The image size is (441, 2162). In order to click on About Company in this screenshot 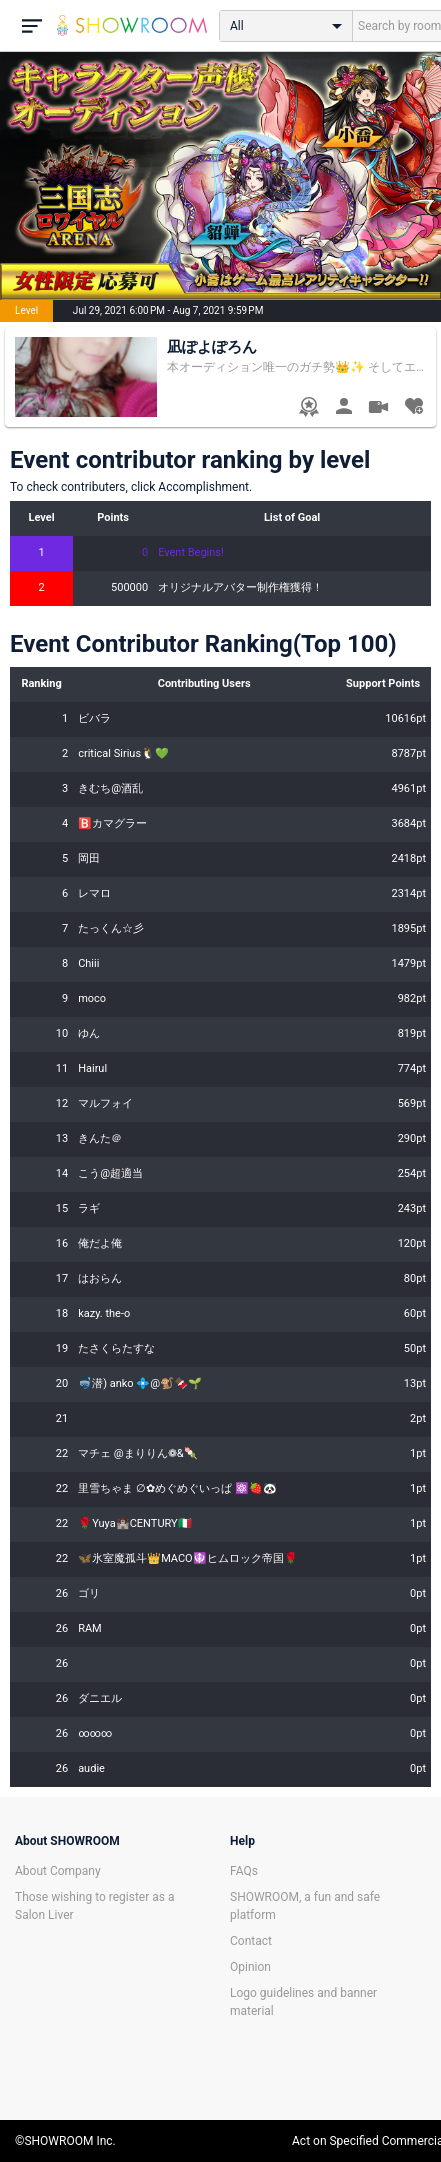, I will do `click(58, 1871)`.